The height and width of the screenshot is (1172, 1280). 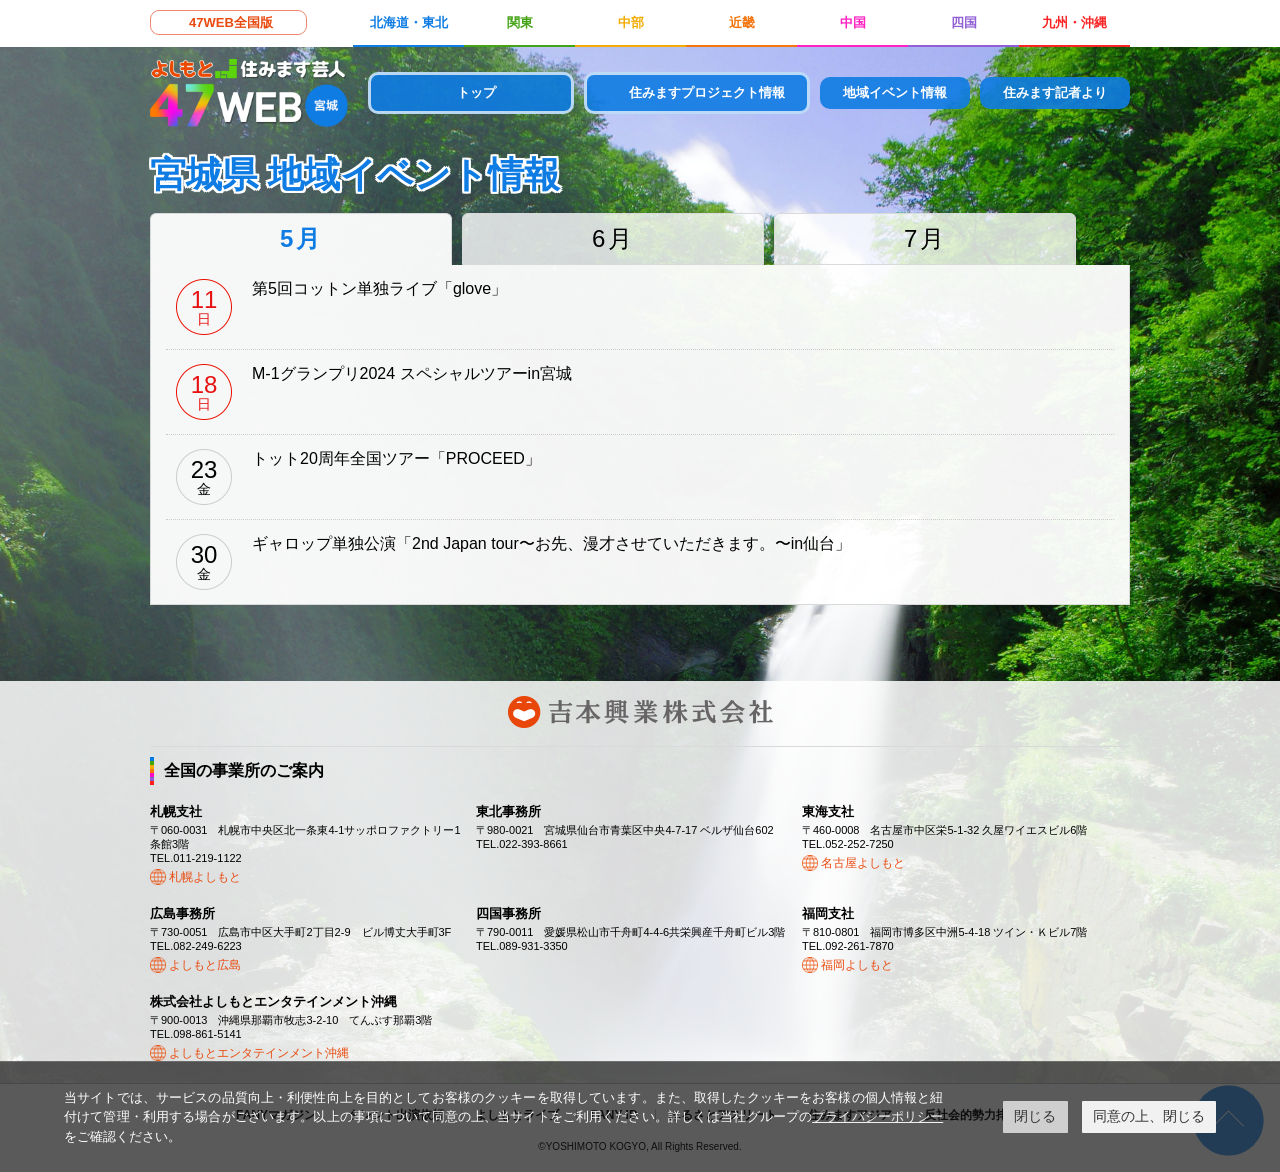 I want to click on 福岡よしもと, so click(x=857, y=965).